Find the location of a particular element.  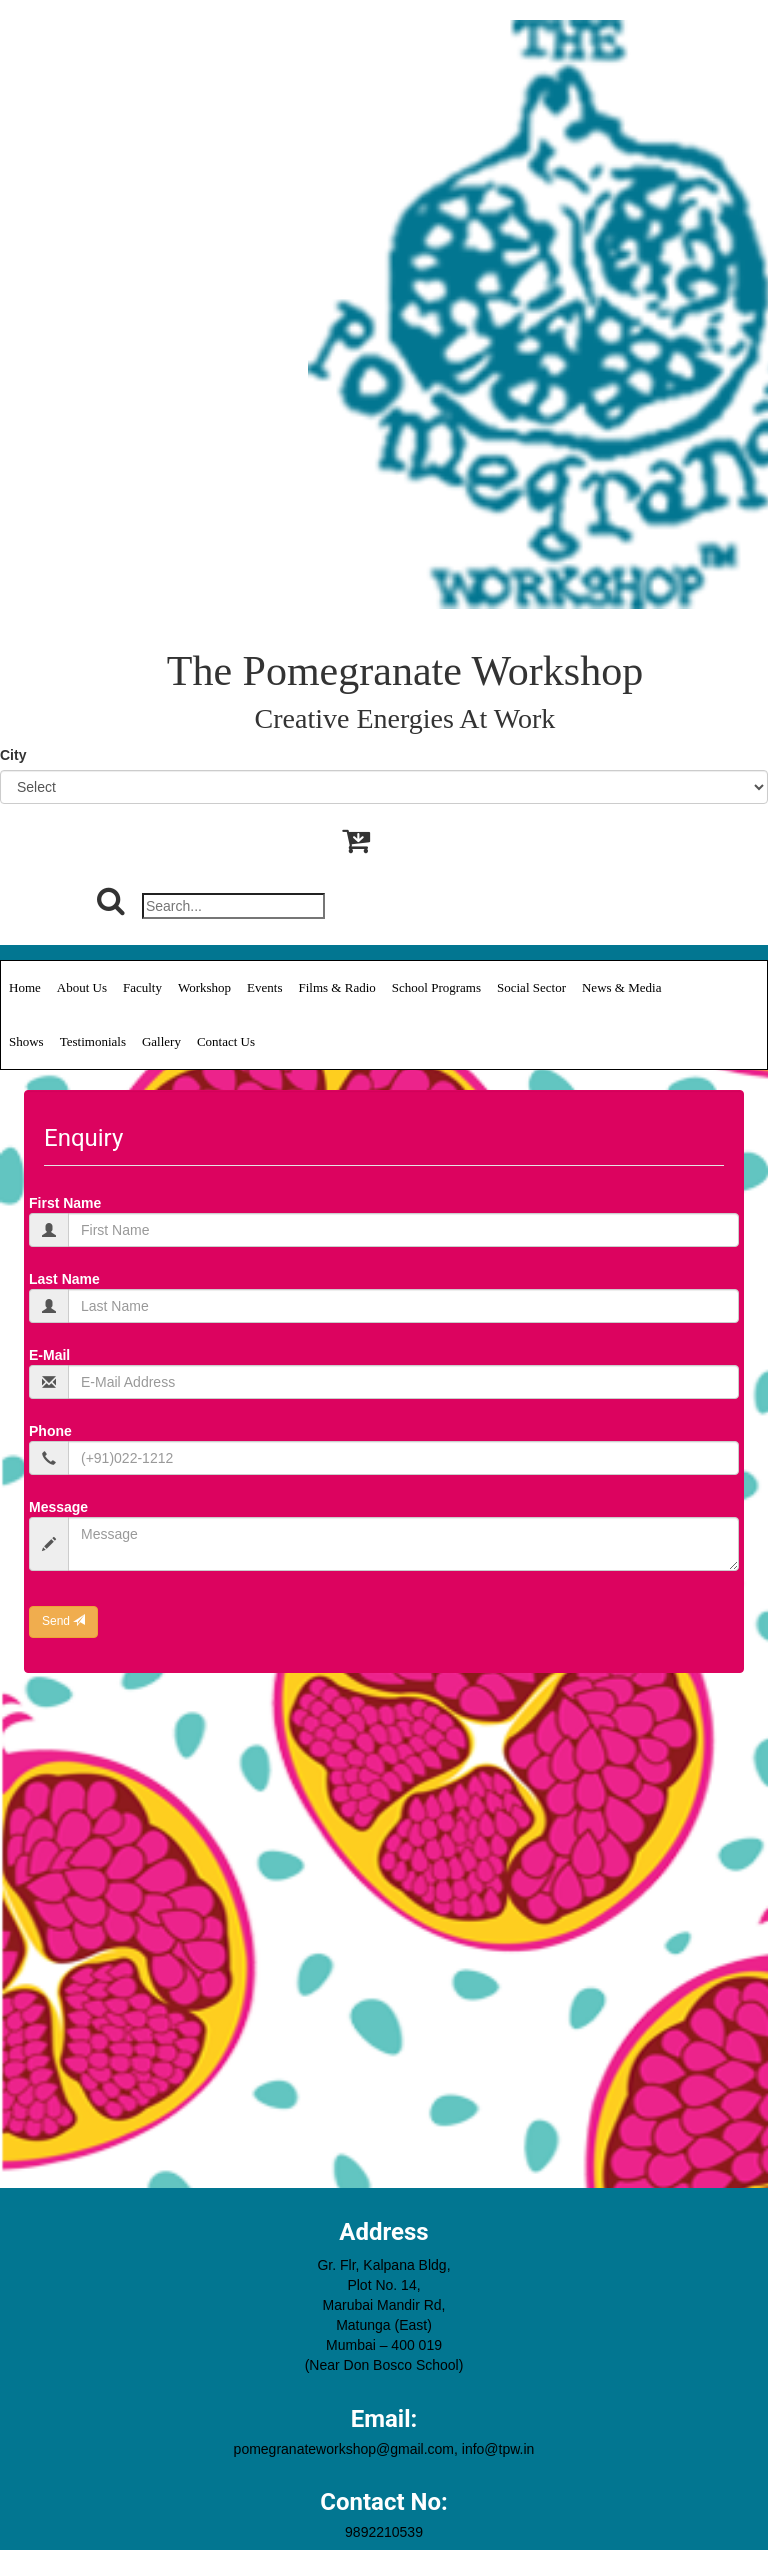

Message is located at coordinates (58, 1507).